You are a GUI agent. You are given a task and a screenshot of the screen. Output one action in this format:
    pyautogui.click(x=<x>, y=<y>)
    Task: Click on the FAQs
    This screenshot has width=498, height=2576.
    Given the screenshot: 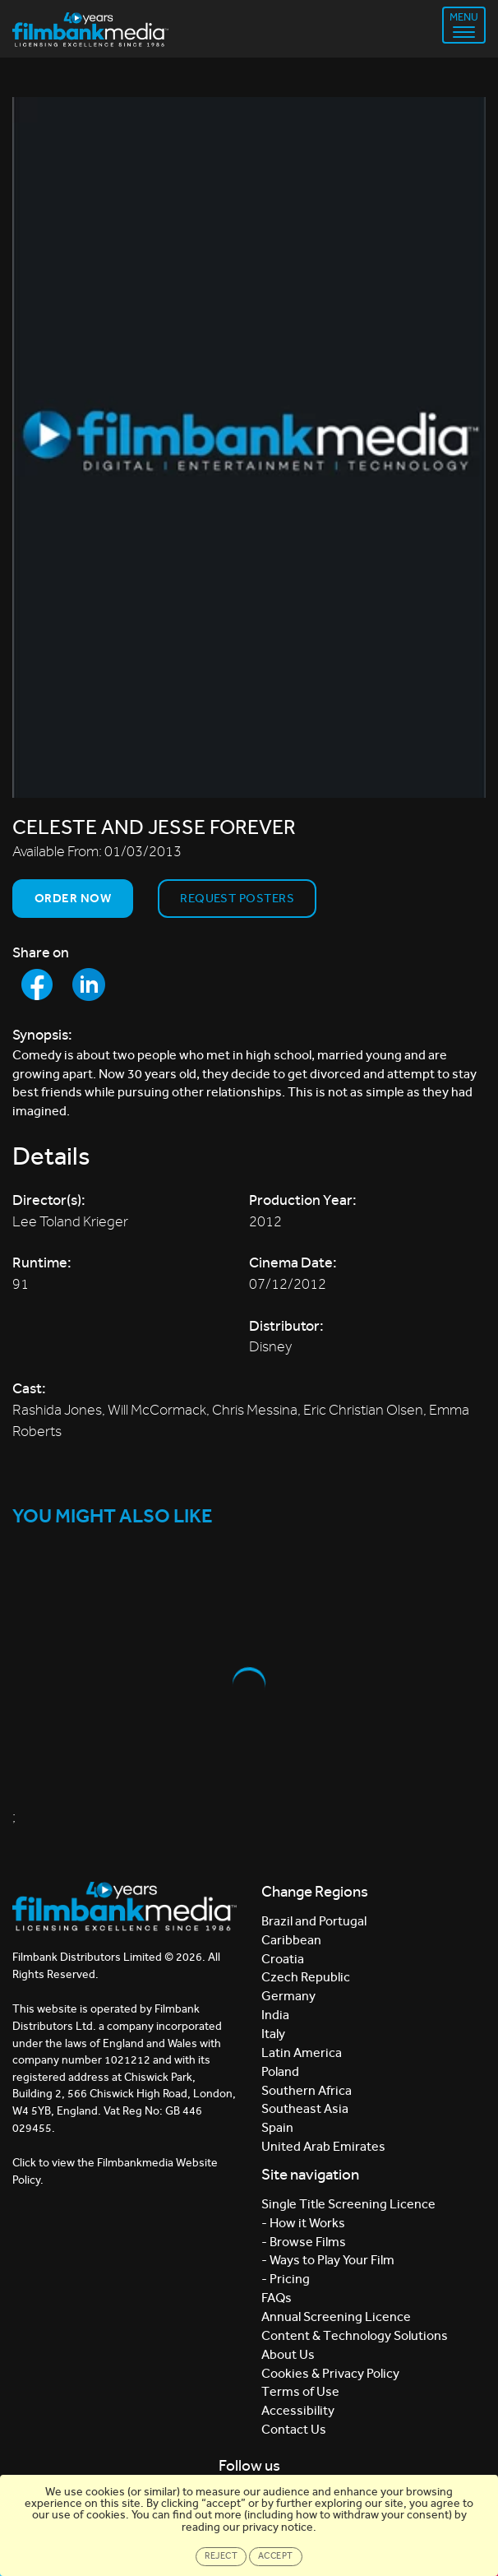 What is the action you would take?
    pyautogui.click(x=276, y=2297)
    